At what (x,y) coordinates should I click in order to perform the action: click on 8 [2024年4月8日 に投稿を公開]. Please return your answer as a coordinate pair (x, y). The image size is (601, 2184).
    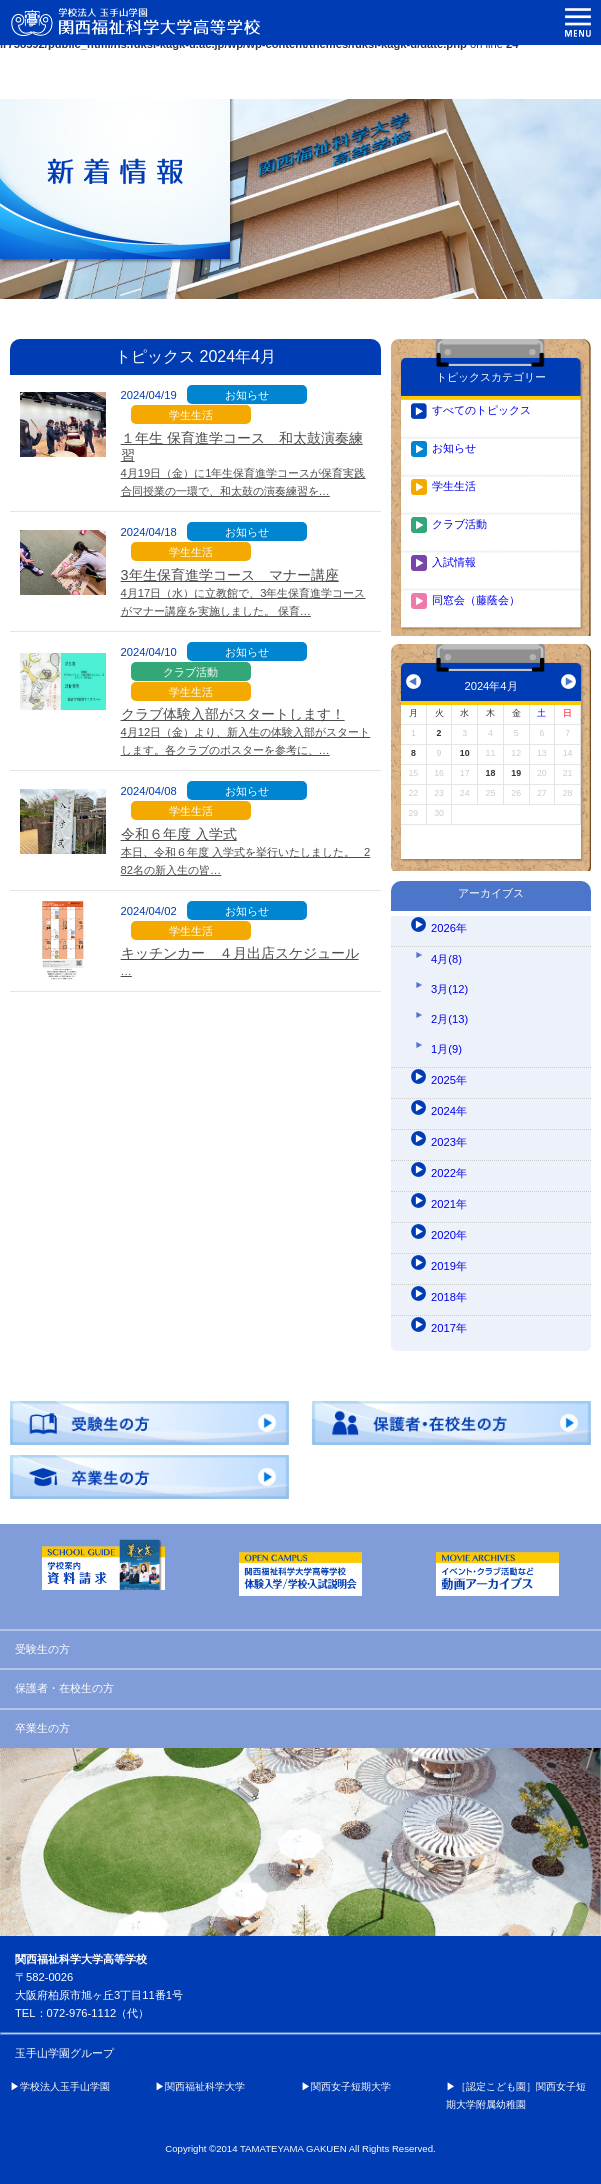
    Looking at the image, I should click on (413, 753).